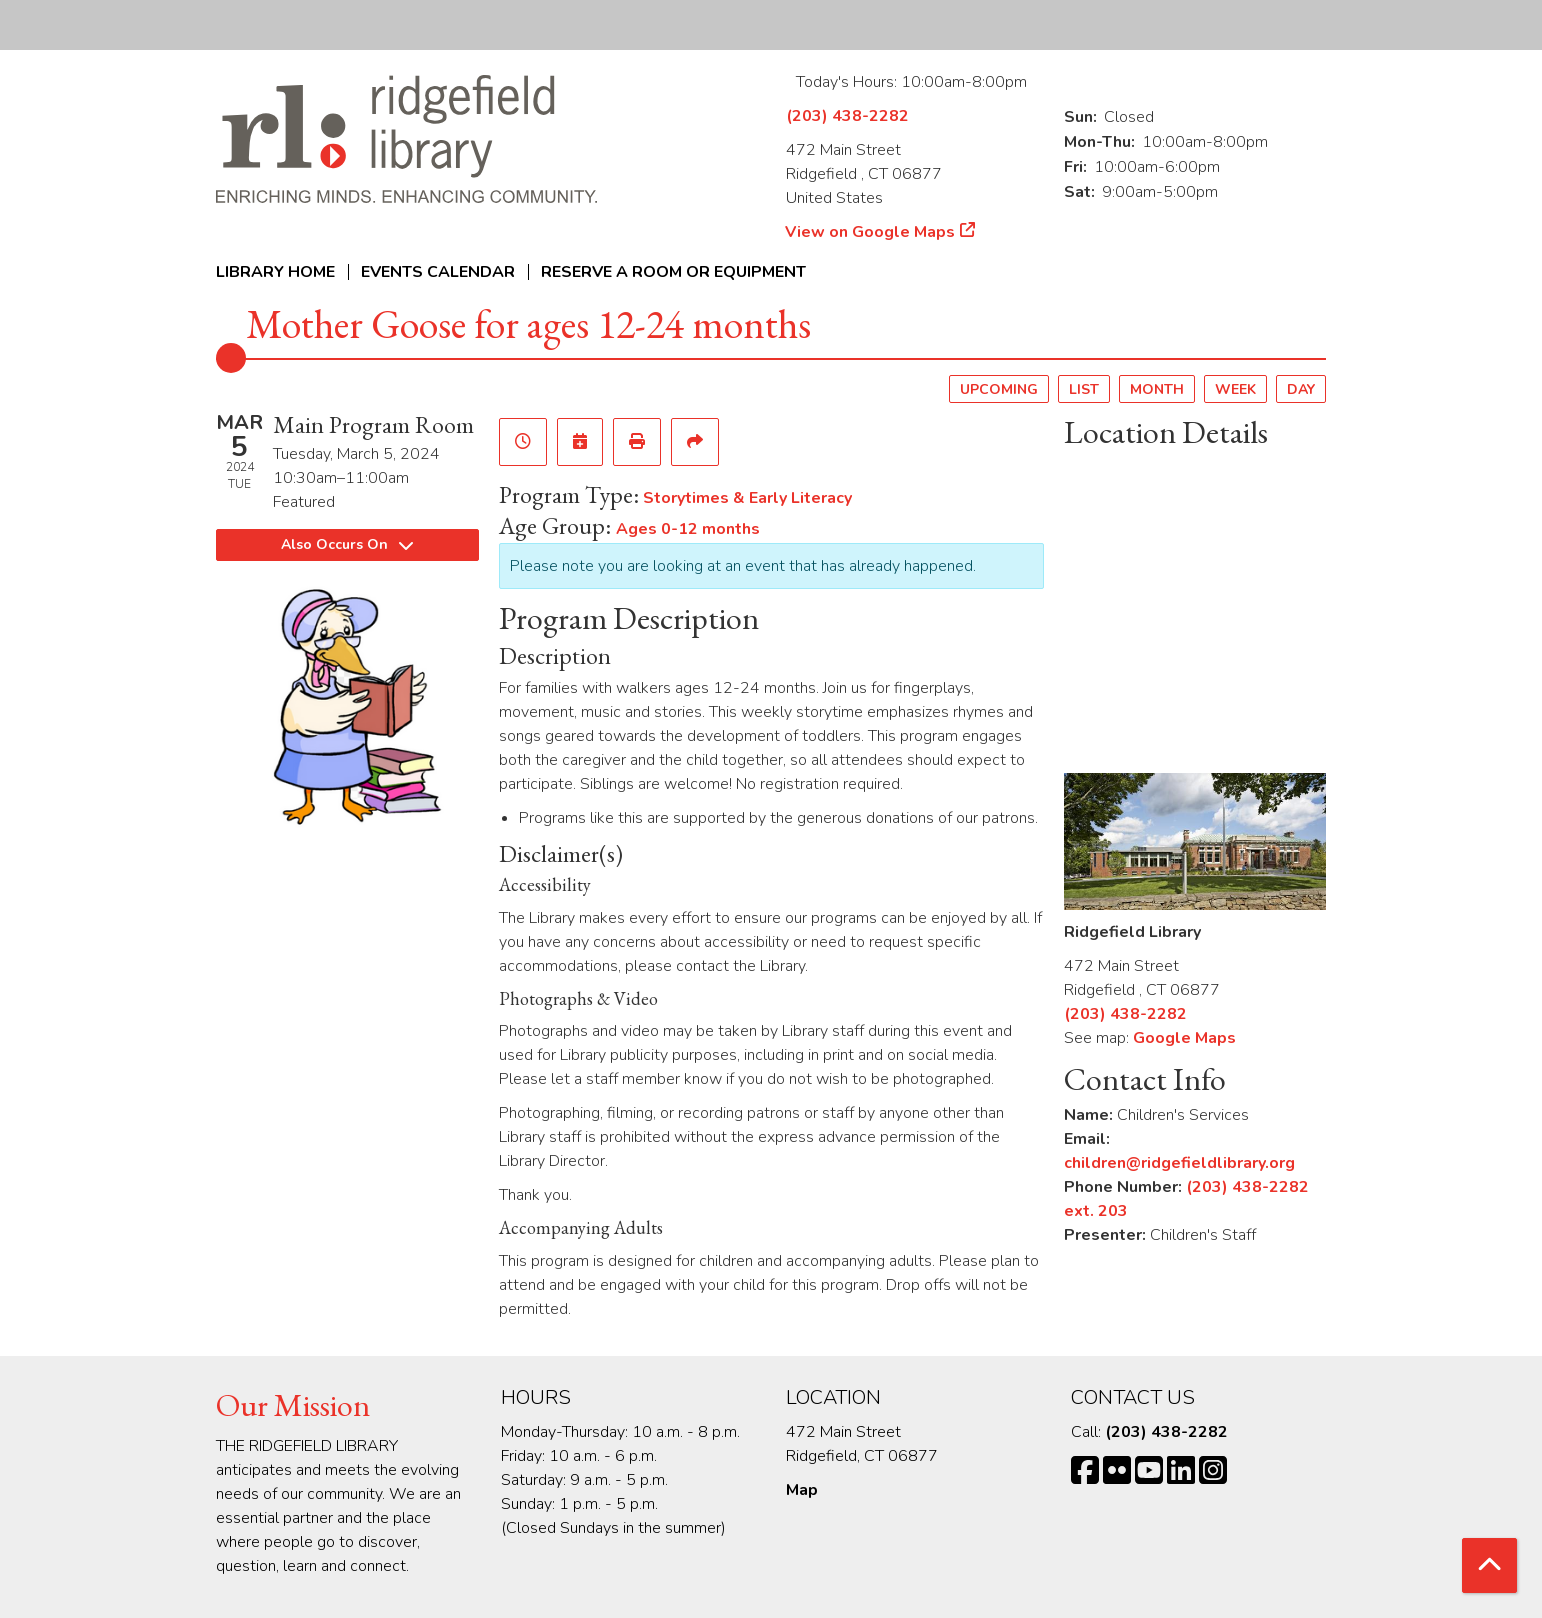 The height and width of the screenshot is (1618, 1542). I want to click on Week, so click(1235, 389).